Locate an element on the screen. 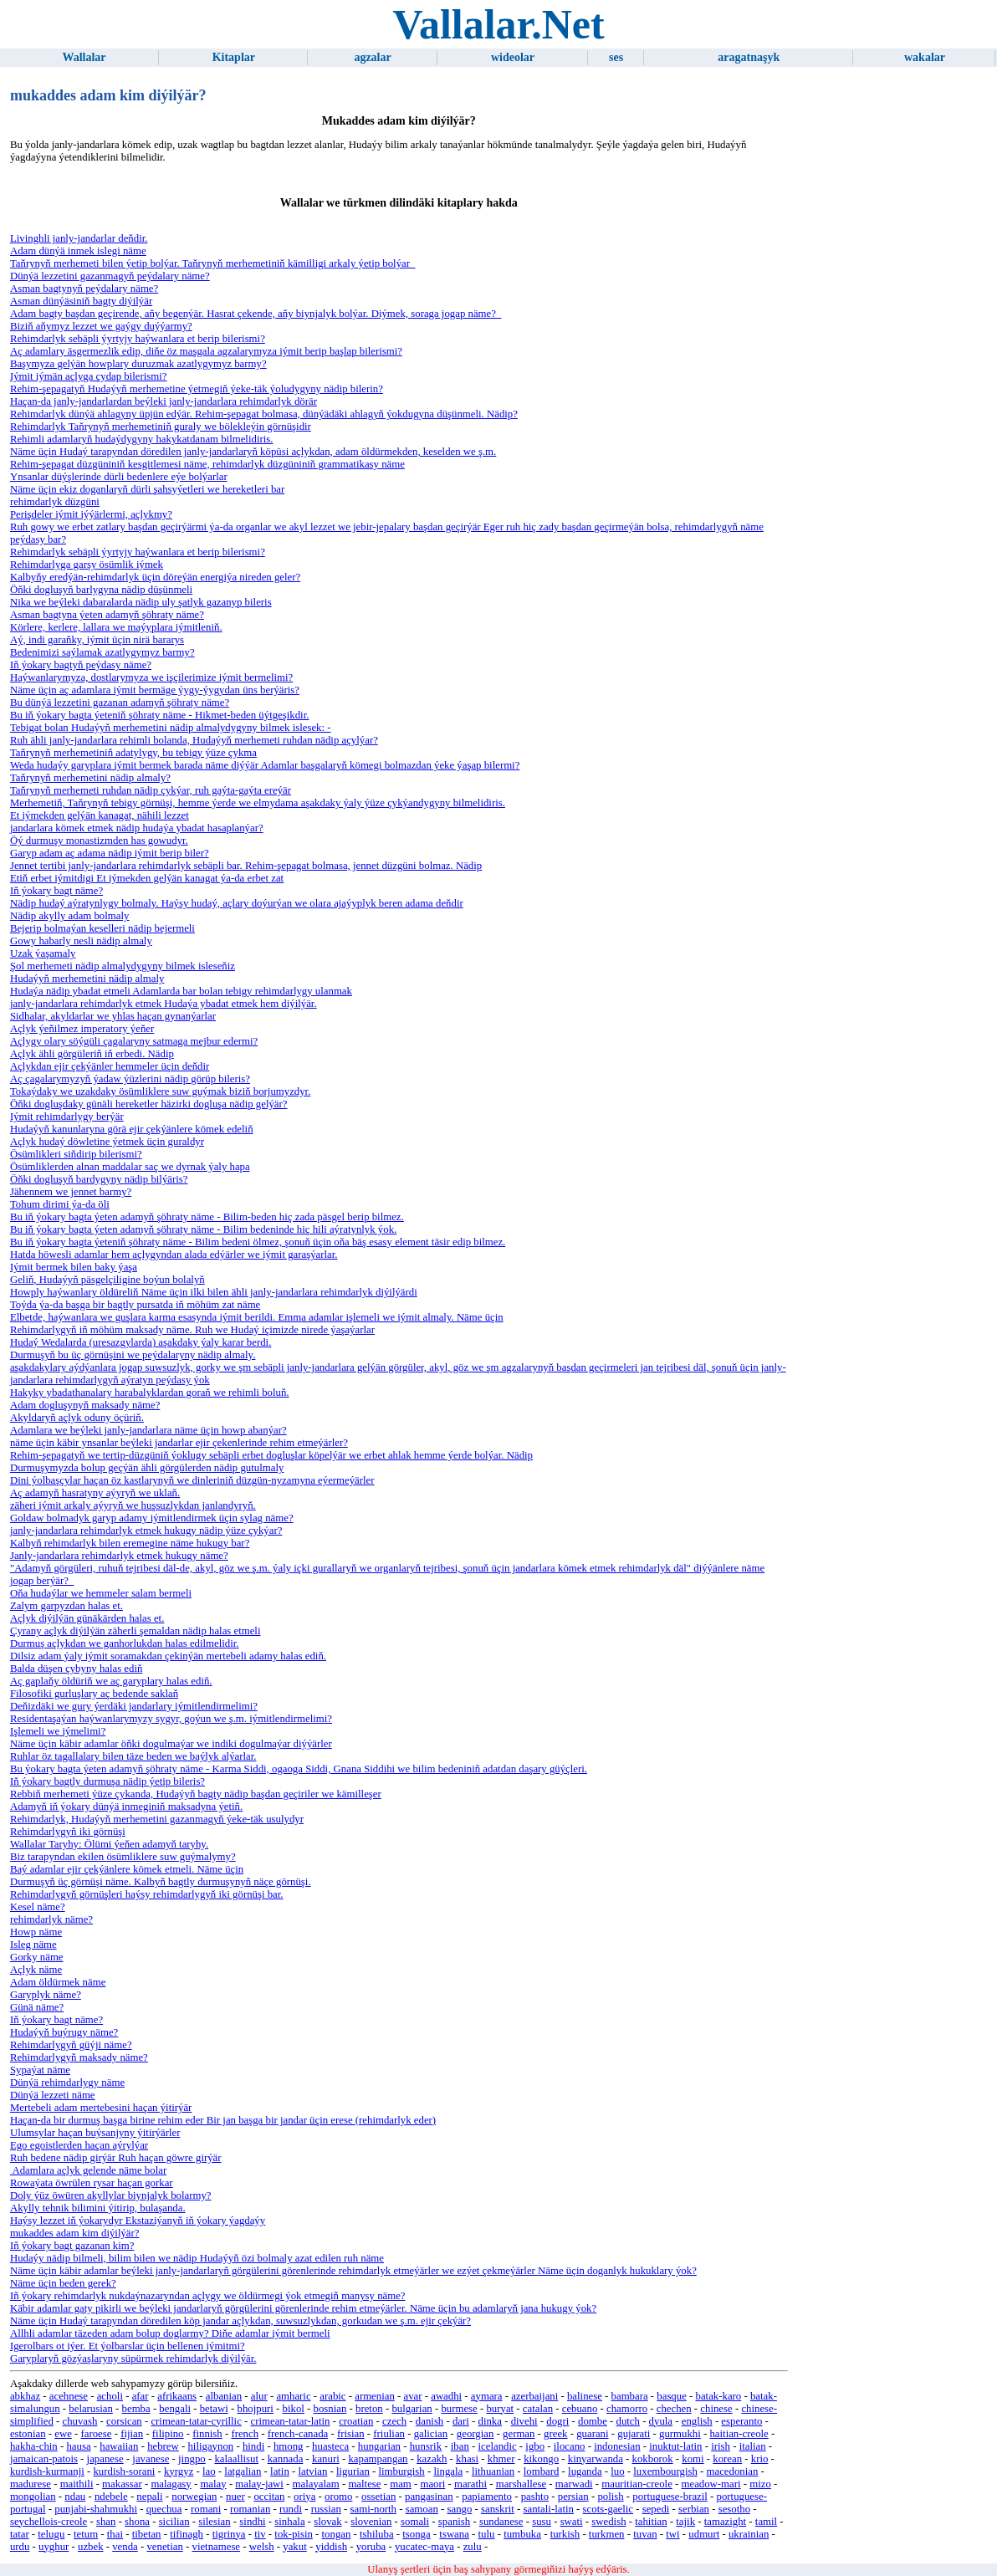 This screenshot has width=997, height=2576. dogri is located at coordinates (557, 2421).